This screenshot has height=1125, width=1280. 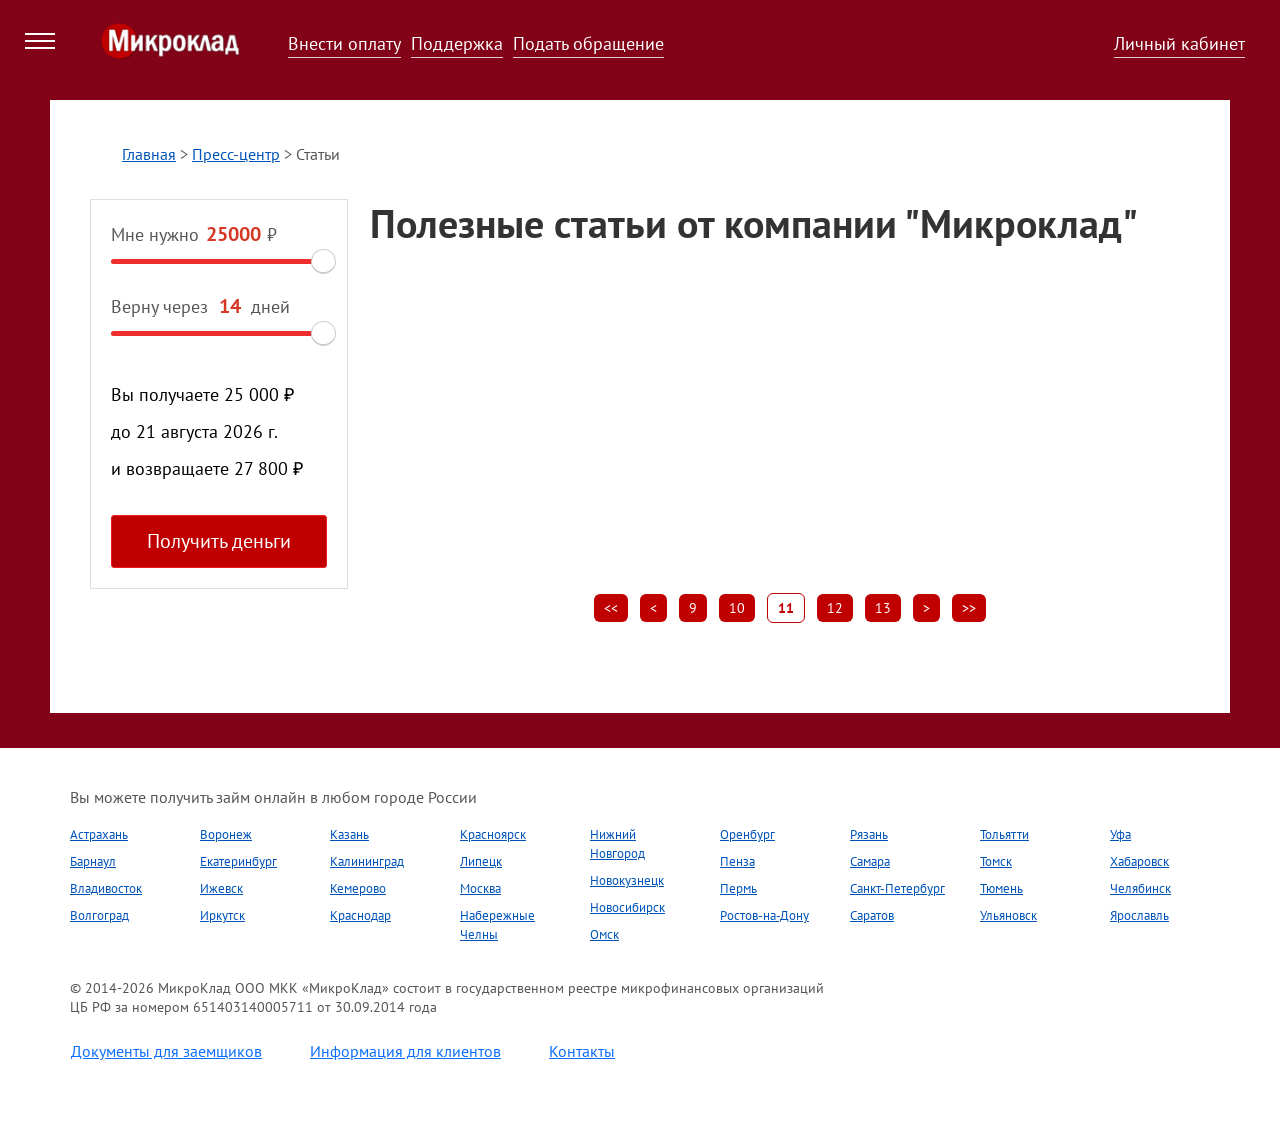 I want to click on Контакты, so click(x=582, y=1051).